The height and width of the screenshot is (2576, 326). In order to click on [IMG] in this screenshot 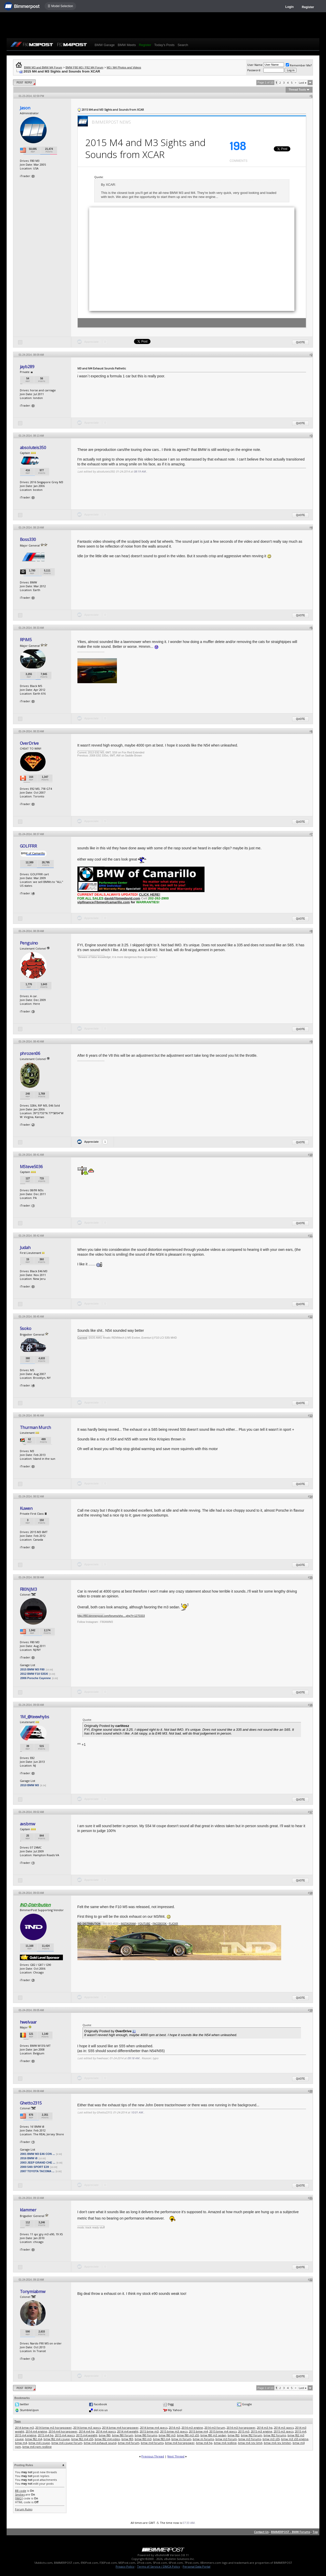, I will do `click(19, 2498)`.